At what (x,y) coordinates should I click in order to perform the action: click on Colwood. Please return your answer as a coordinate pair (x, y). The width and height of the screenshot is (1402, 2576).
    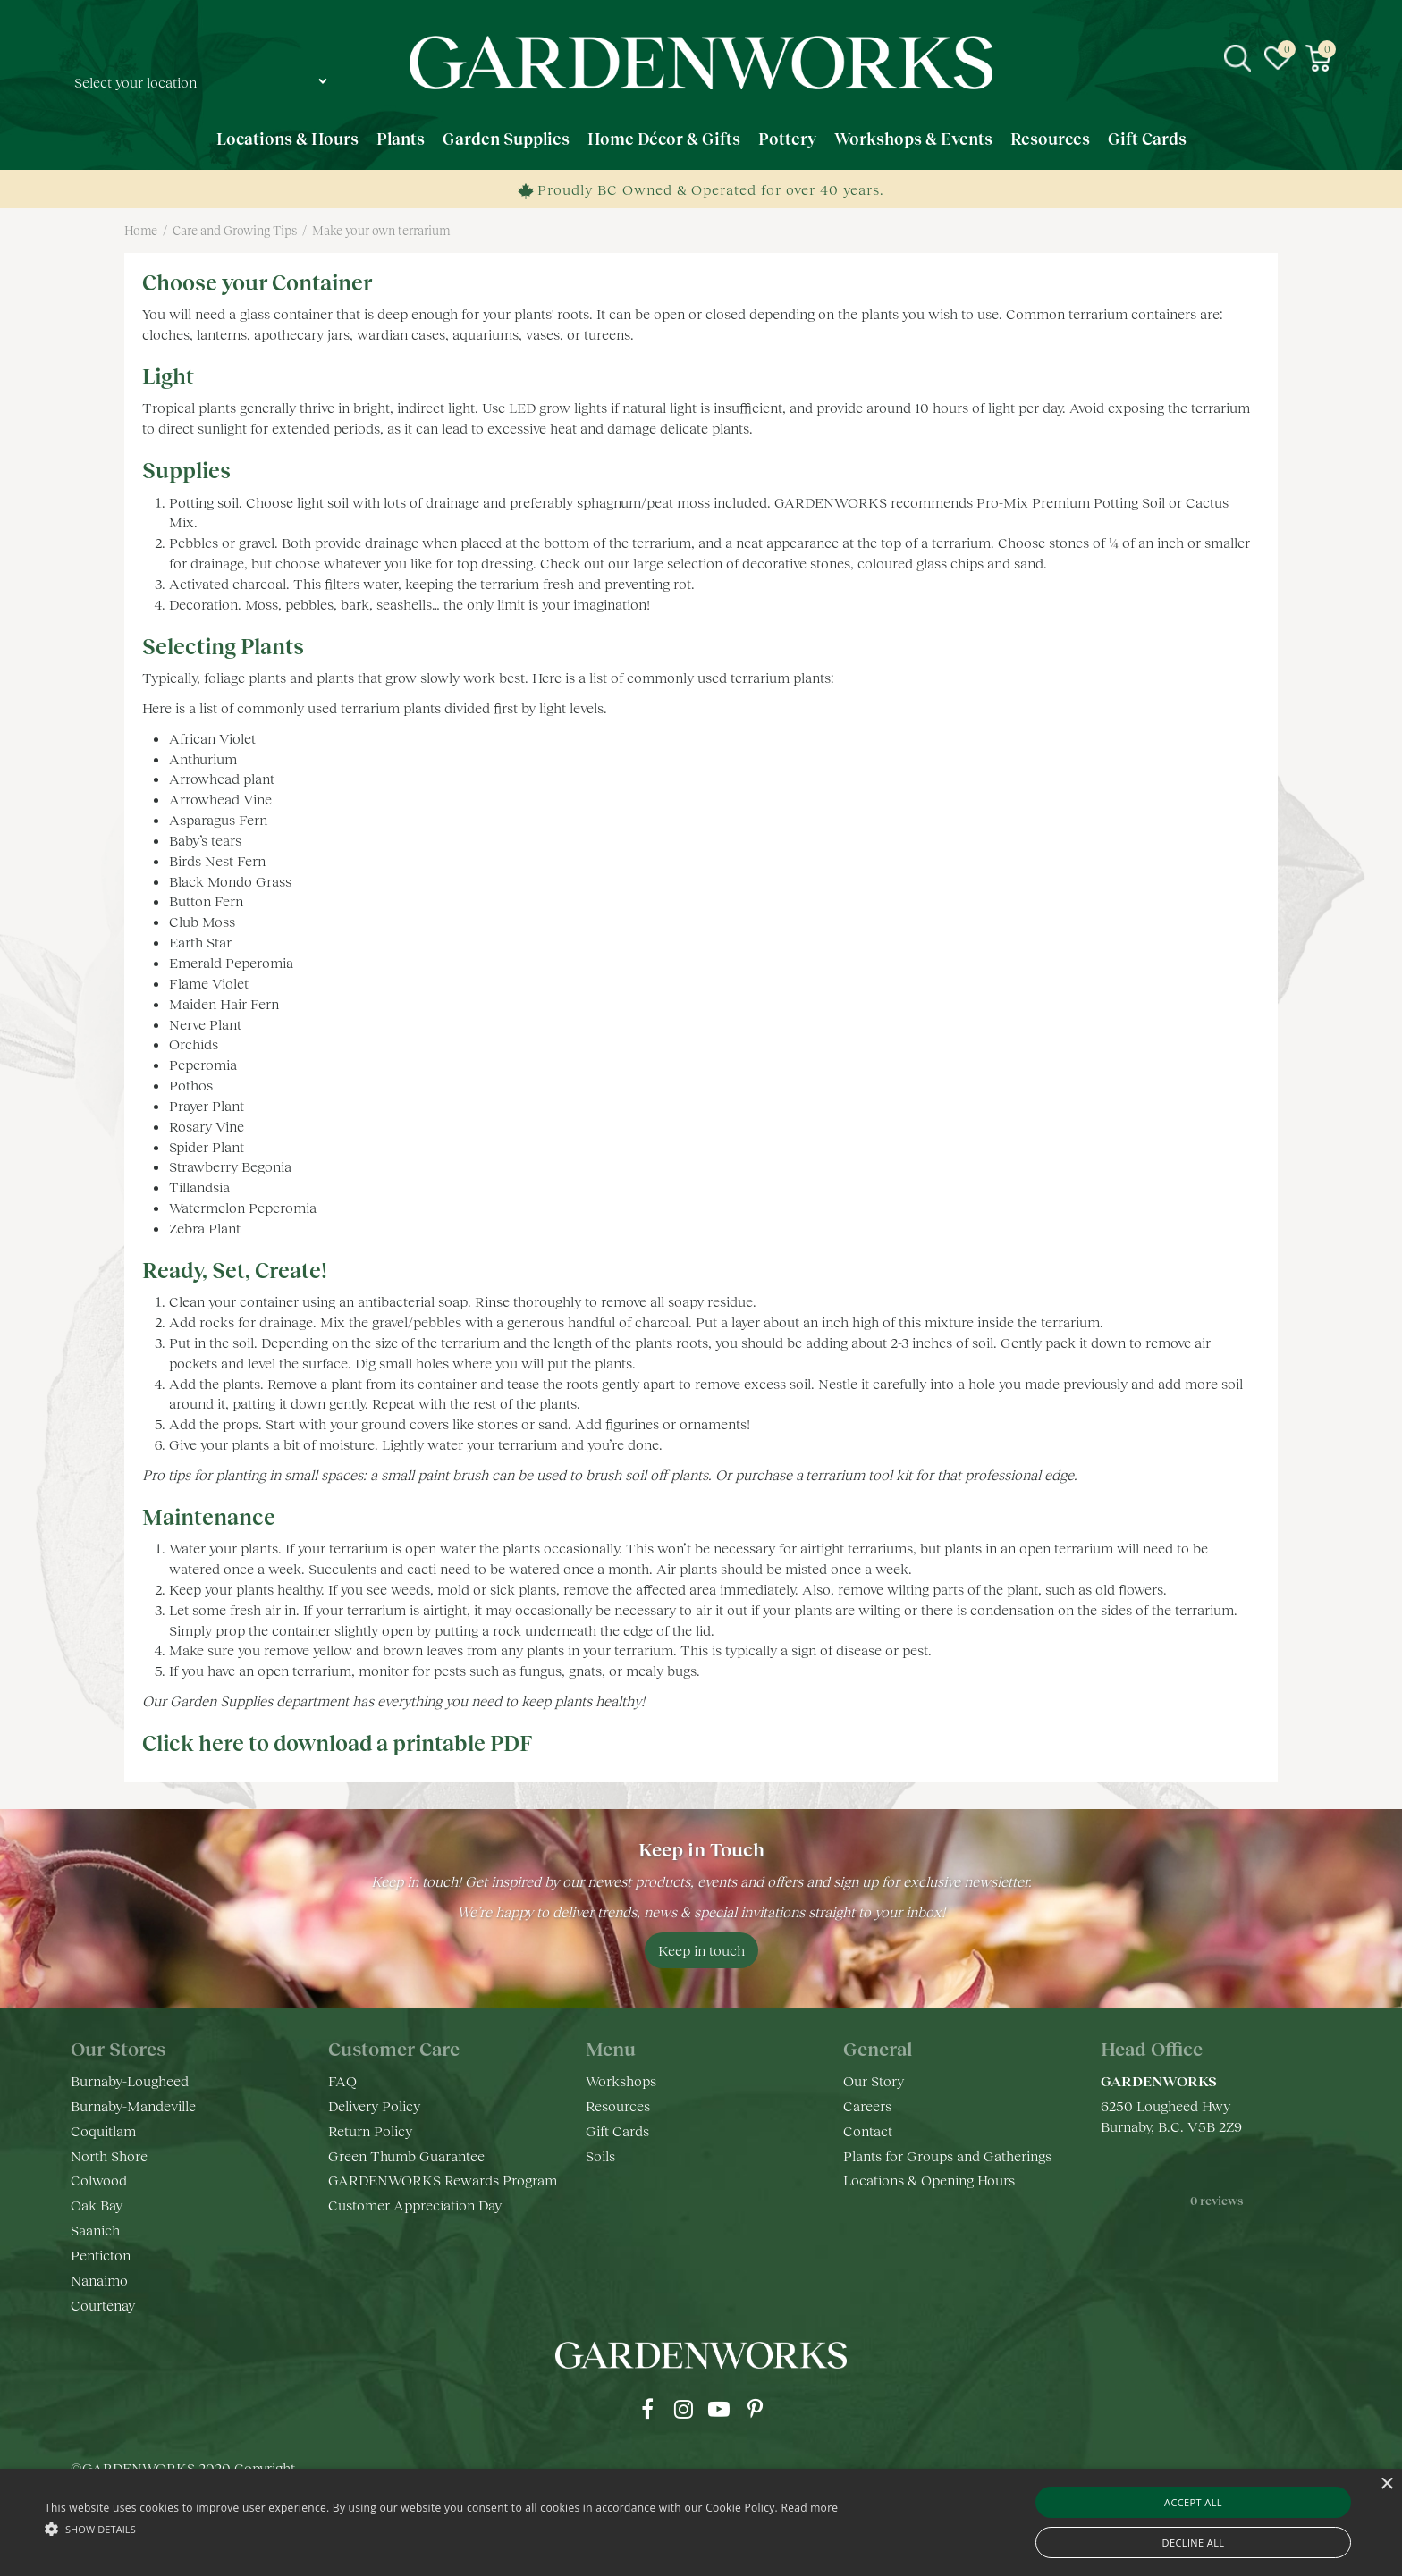
    Looking at the image, I should click on (99, 2179).